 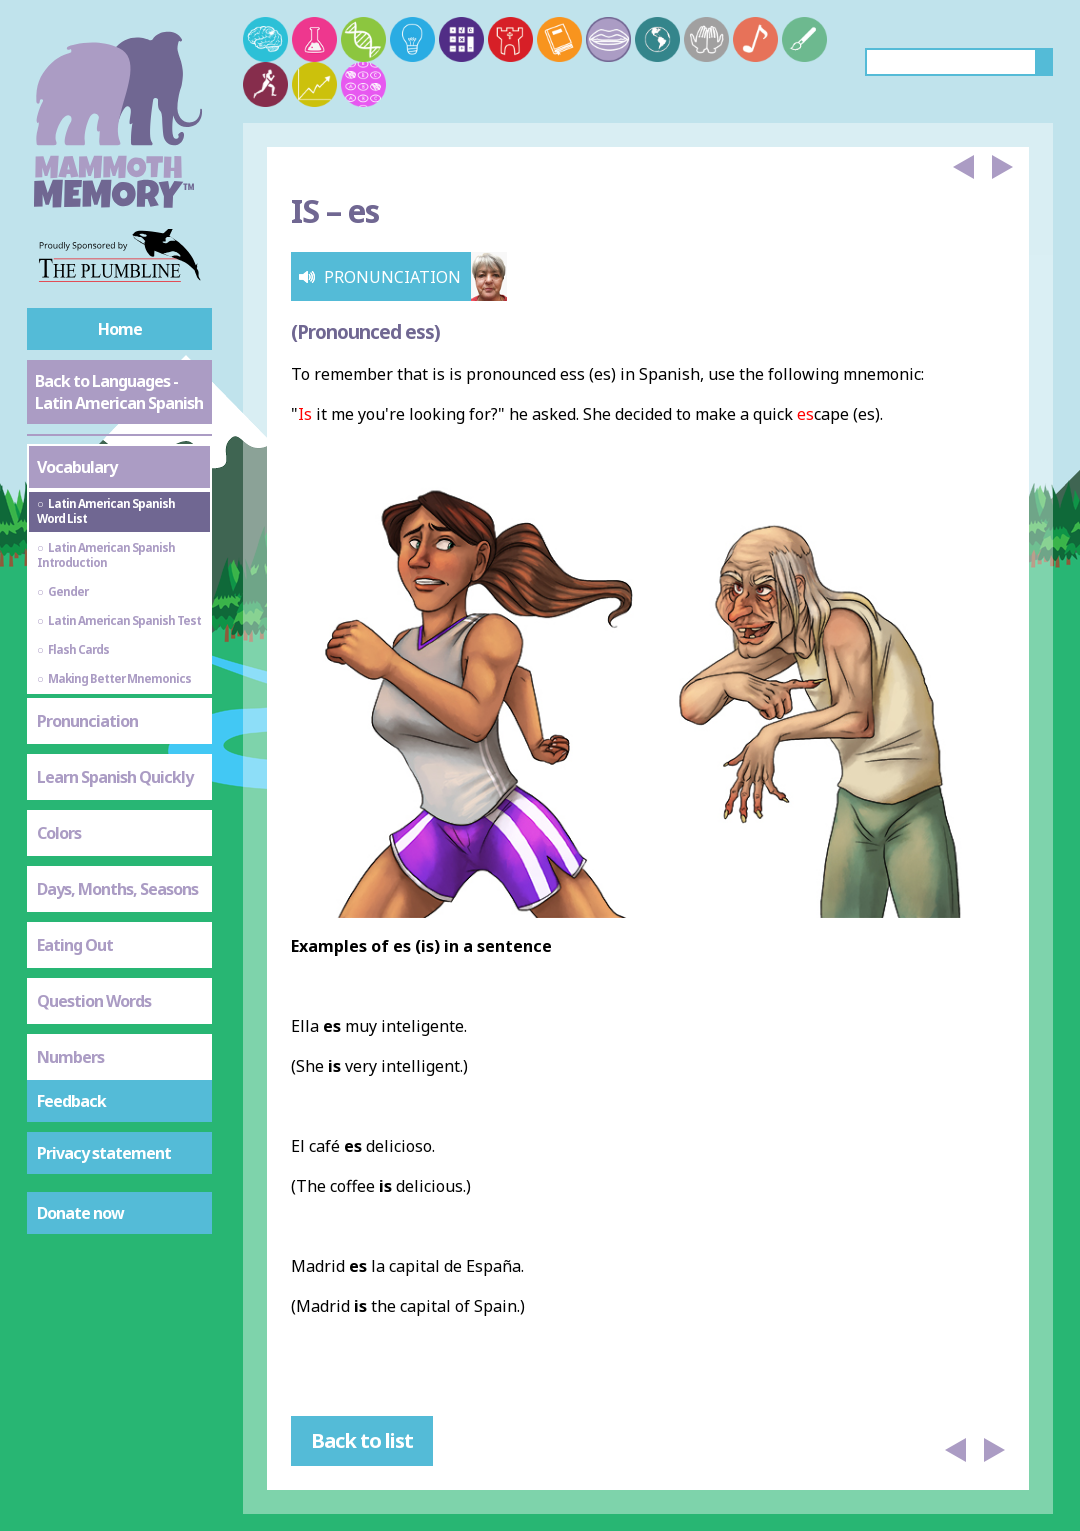 I want to click on Vocabulary, so click(x=77, y=467).